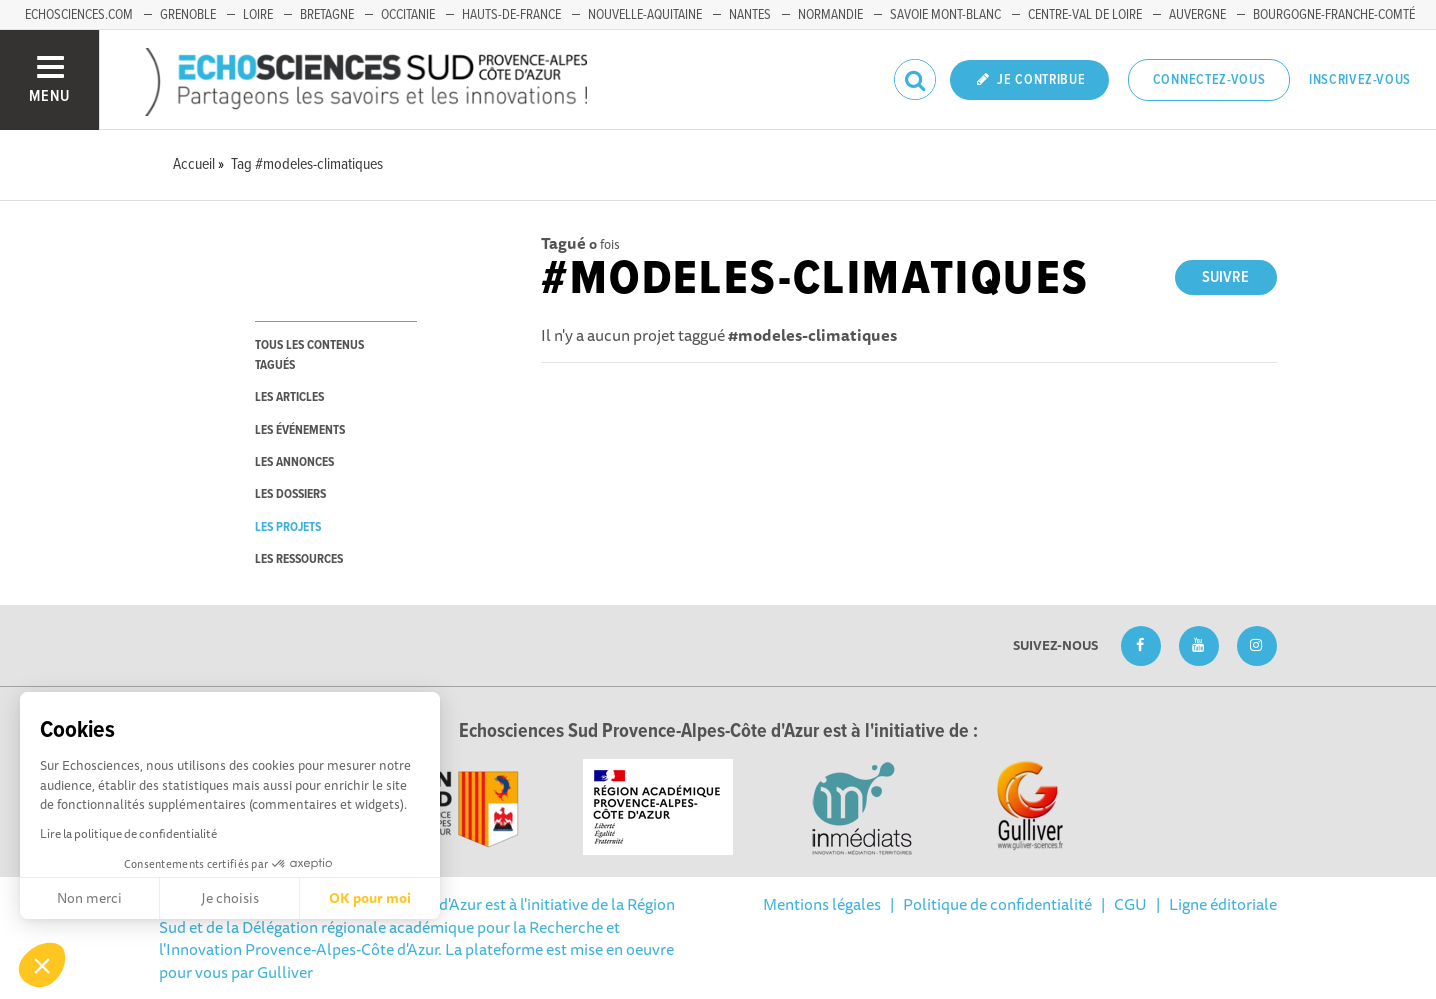 The image size is (1436, 999). What do you see at coordinates (258, 15) in the screenshot?
I see `Loire` at bounding box center [258, 15].